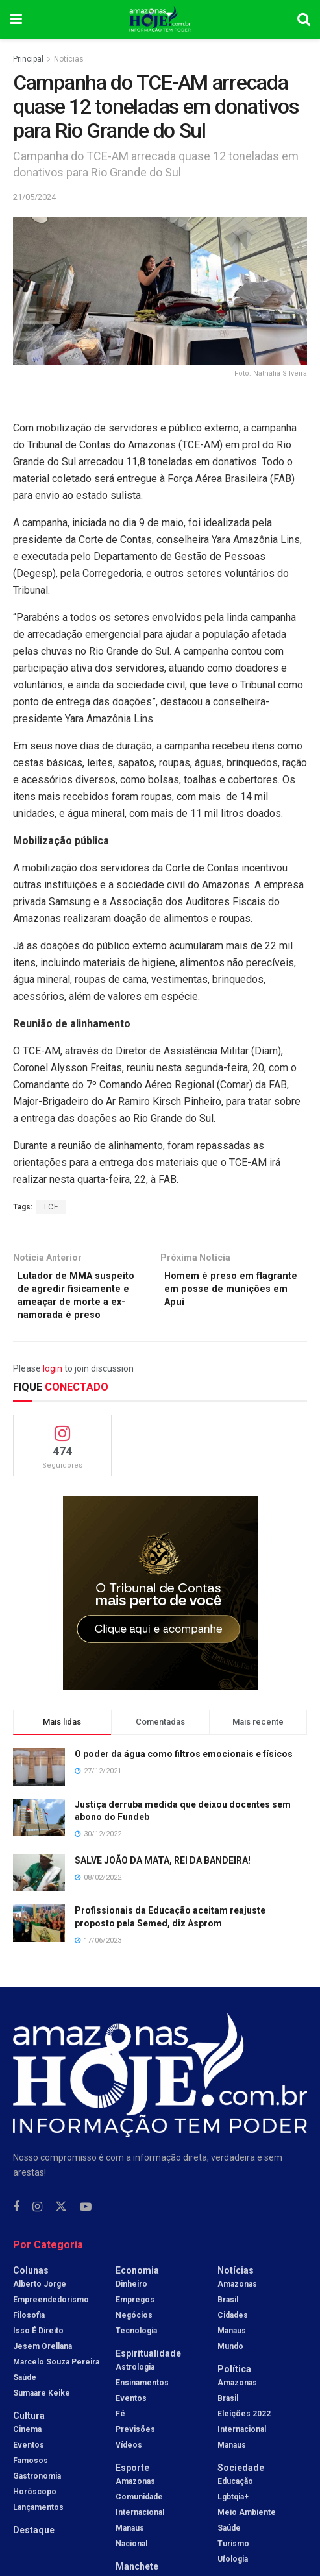 This screenshot has width=320, height=2576. Describe the element at coordinates (233, 2519) in the screenshot. I see `Lgbtqia+` at that location.